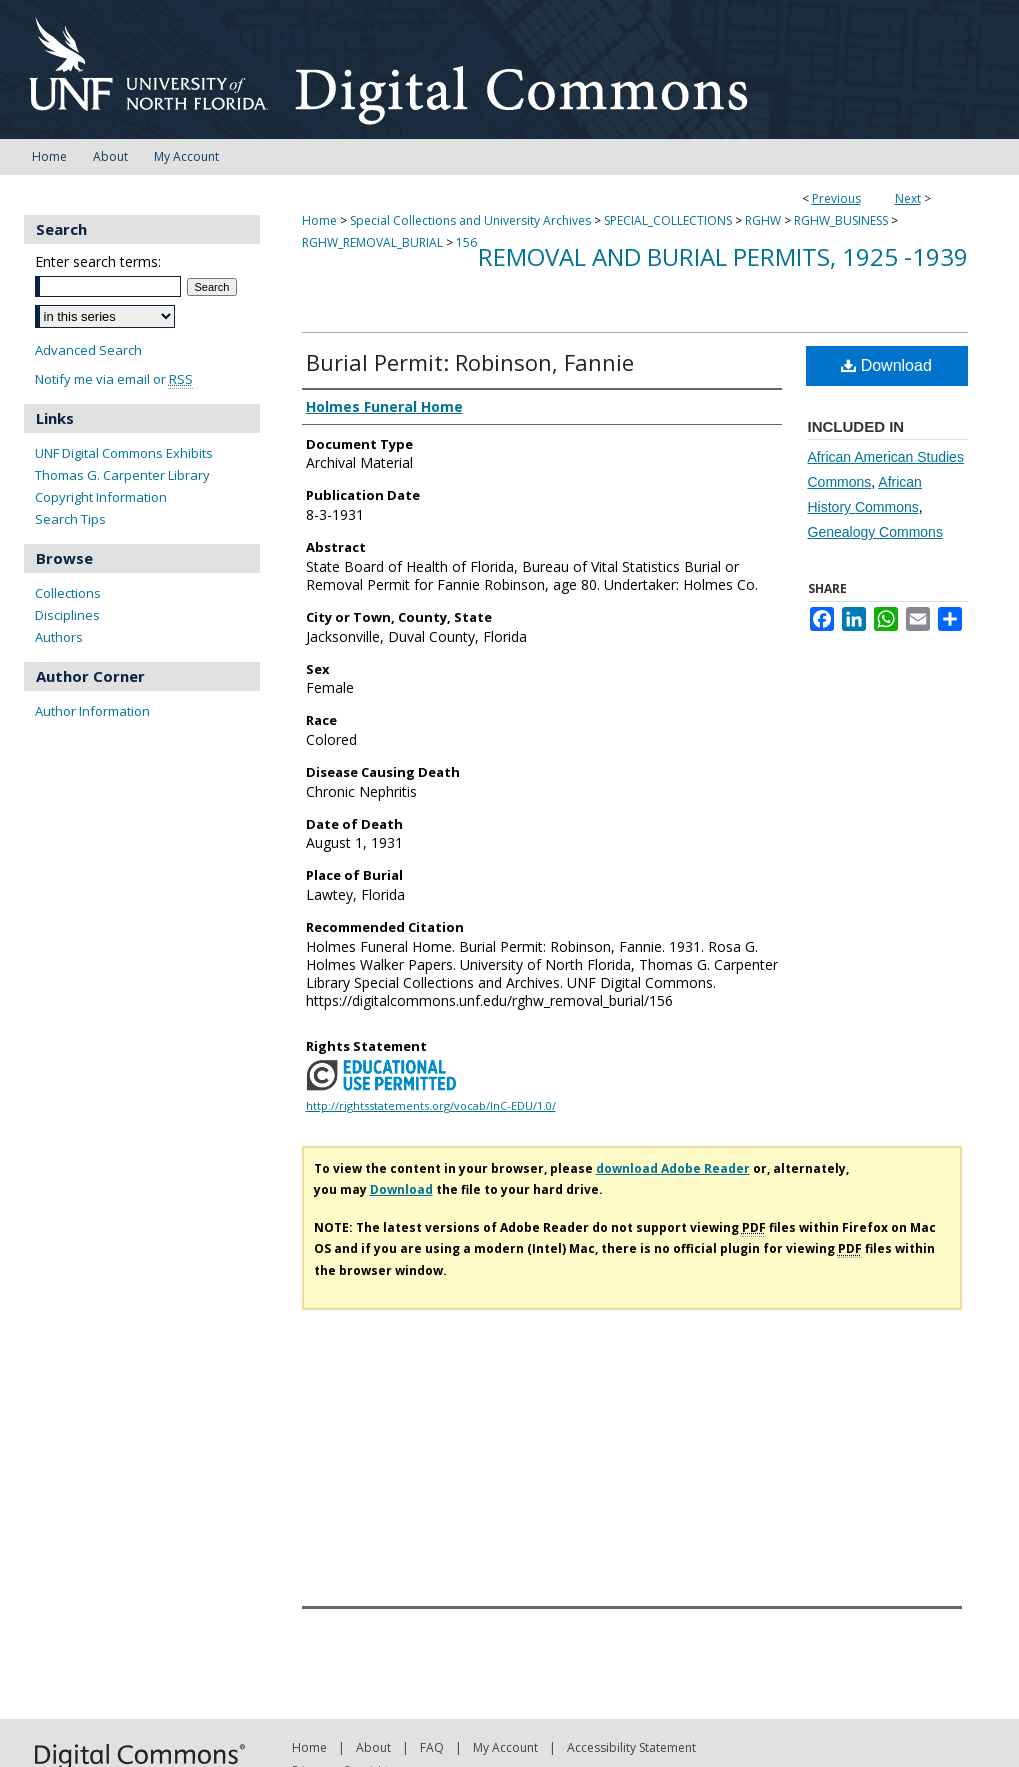  Describe the element at coordinates (723, 256) in the screenshot. I see `Removal and Burial Permits, 1925 -1939` at that location.